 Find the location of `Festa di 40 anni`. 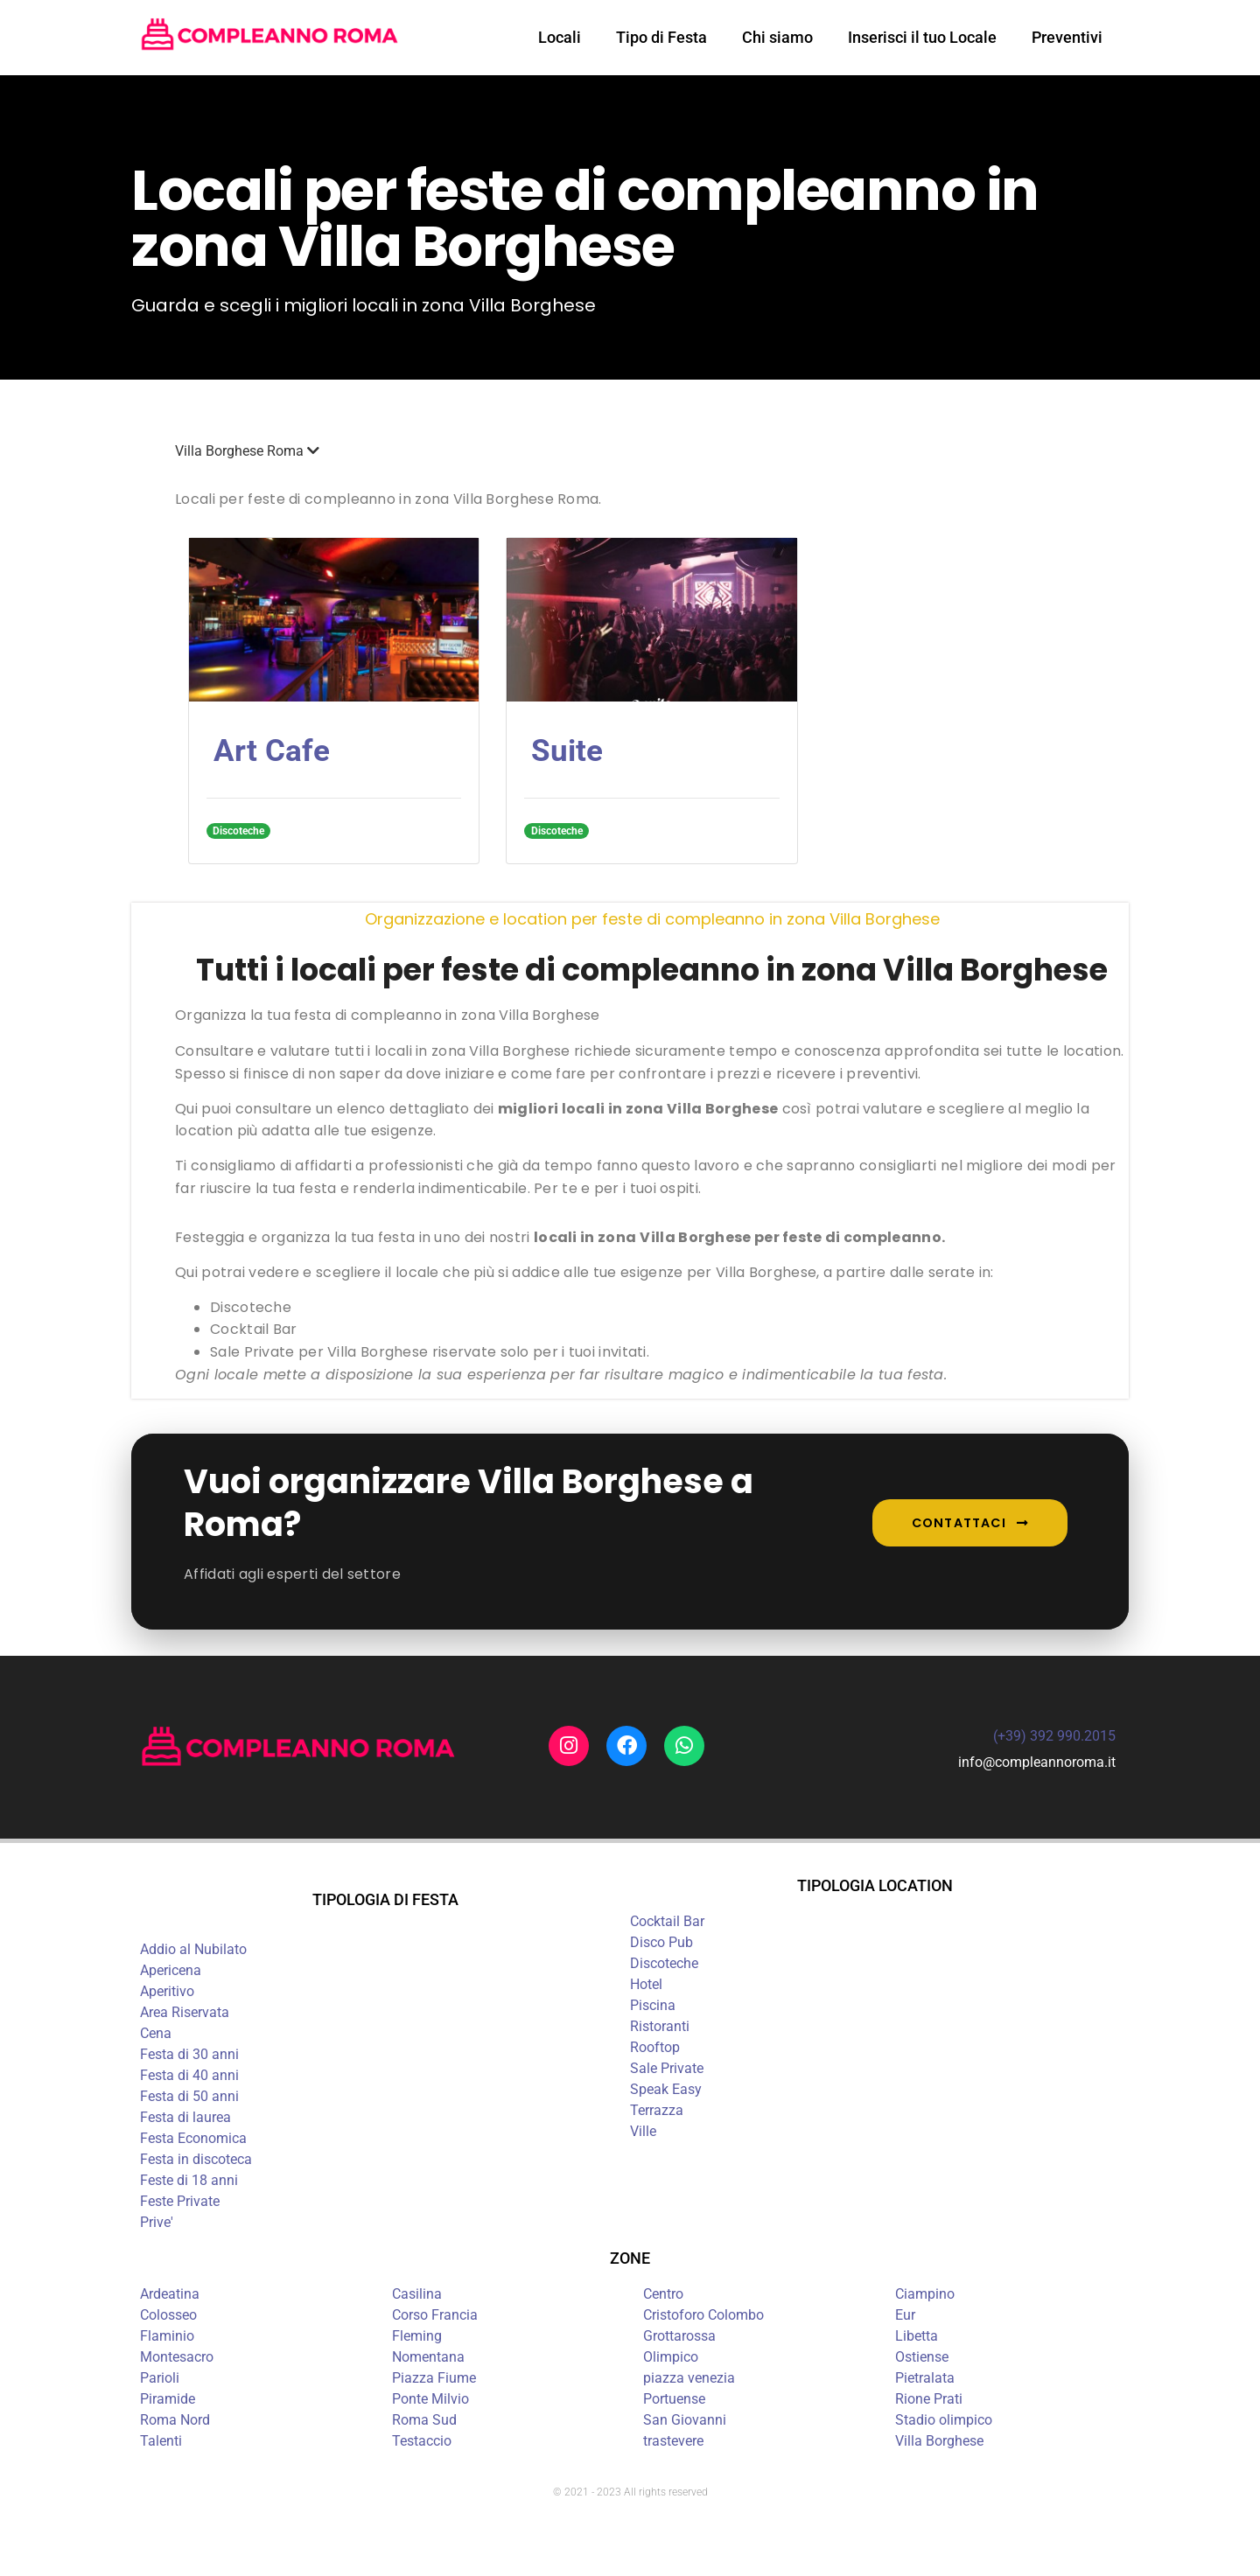

Festa di 40 anni is located at coordinates (189, 2075).